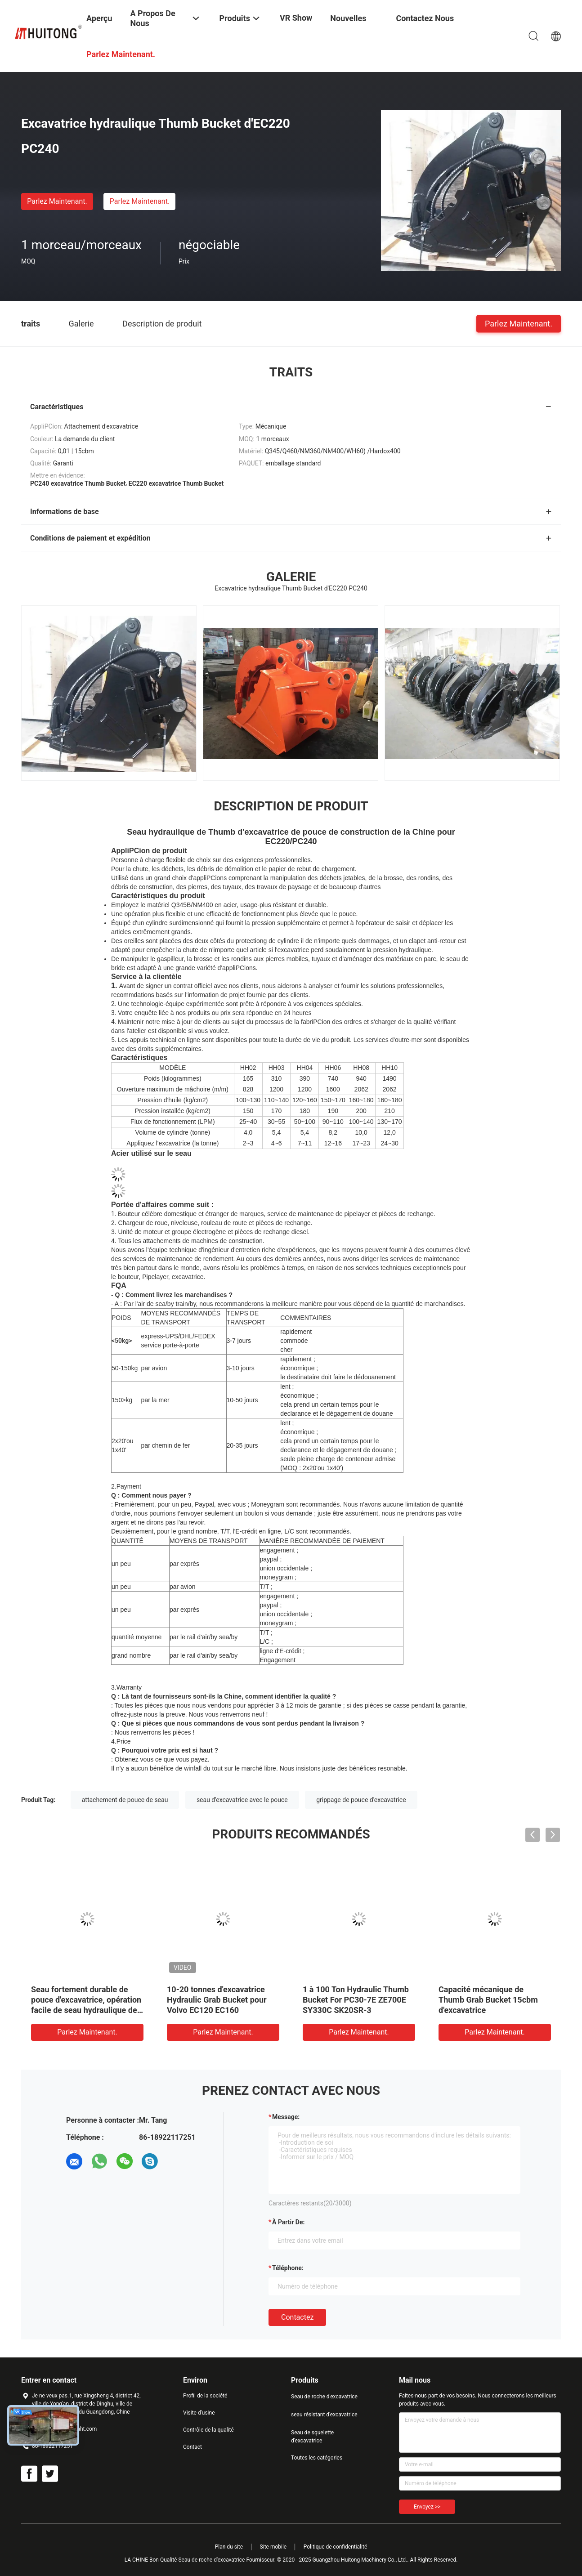 This screenshot has height=2576, width=582. What do you see at coordinates (229, 2547) in the screenshot?
I see `Plan du site` at bounding box center [229, 2547].